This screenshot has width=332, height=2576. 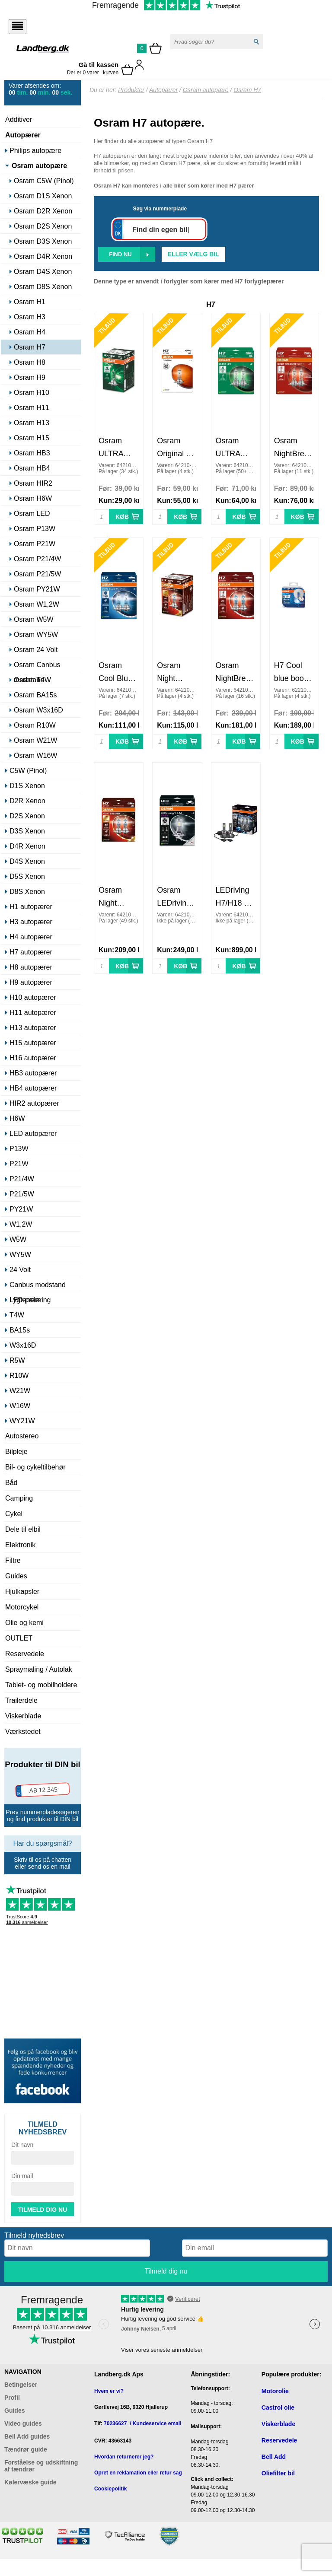 I want to click on Lygtepolering, so click(x=30, y=1300).